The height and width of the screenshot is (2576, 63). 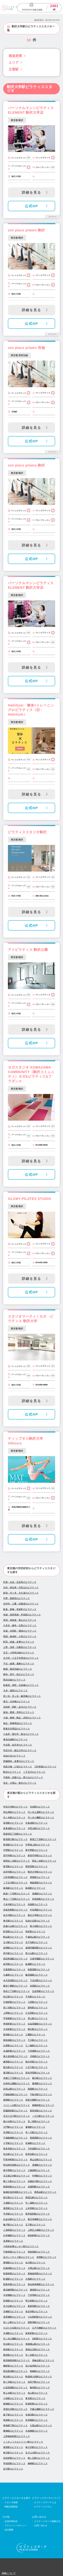 What do you see at coordinates (42, 2409) in the screenshot?
I see `戸越公園駅のピラティス` at bounding box center [42, 2409].